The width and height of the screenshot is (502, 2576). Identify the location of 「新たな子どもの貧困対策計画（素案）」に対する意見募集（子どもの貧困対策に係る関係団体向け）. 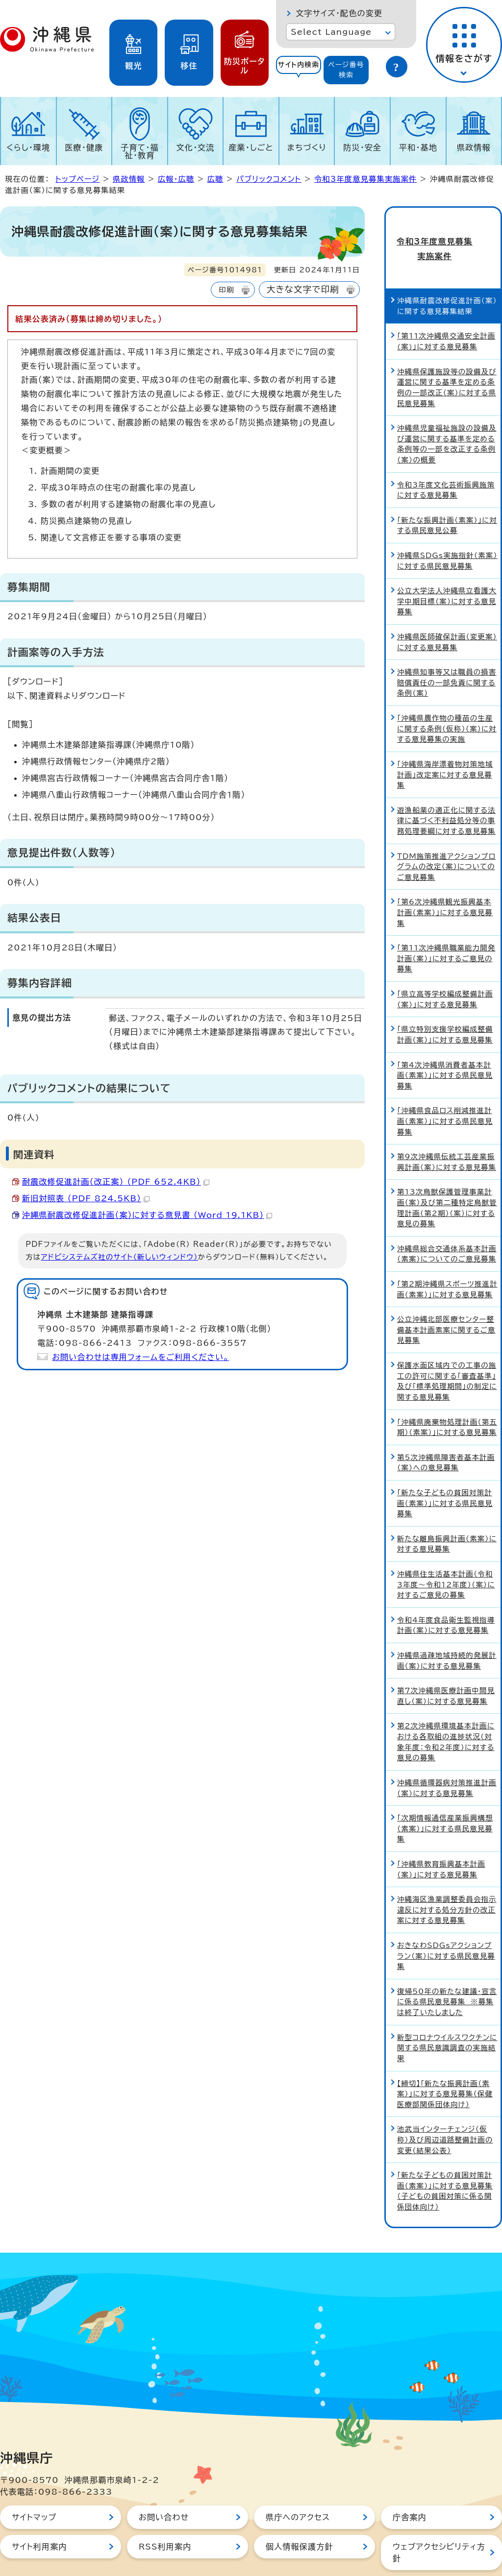
(445, 2159).